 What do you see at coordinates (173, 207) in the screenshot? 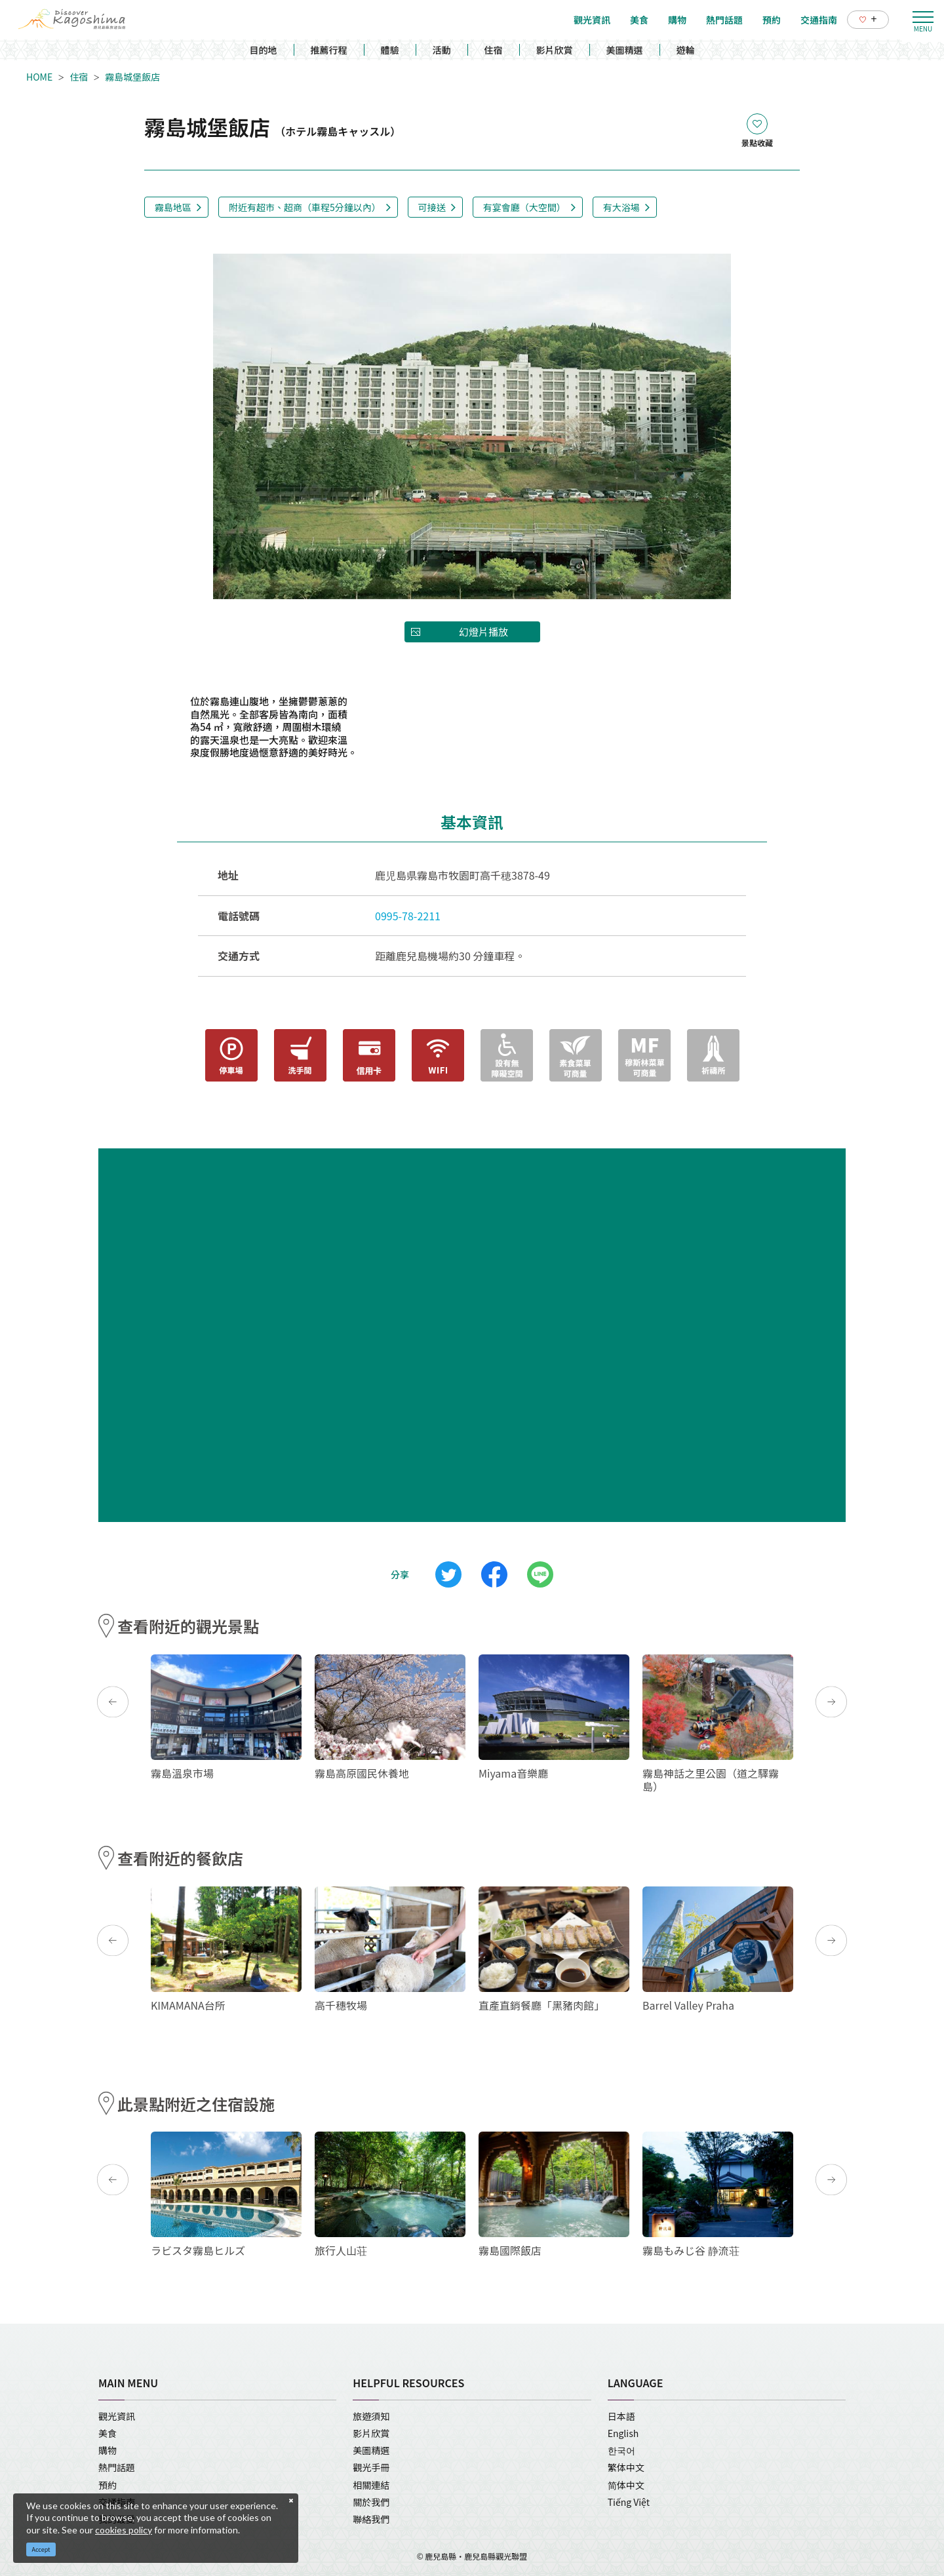
I see `霧島地區` at bounding box center [173, 207].